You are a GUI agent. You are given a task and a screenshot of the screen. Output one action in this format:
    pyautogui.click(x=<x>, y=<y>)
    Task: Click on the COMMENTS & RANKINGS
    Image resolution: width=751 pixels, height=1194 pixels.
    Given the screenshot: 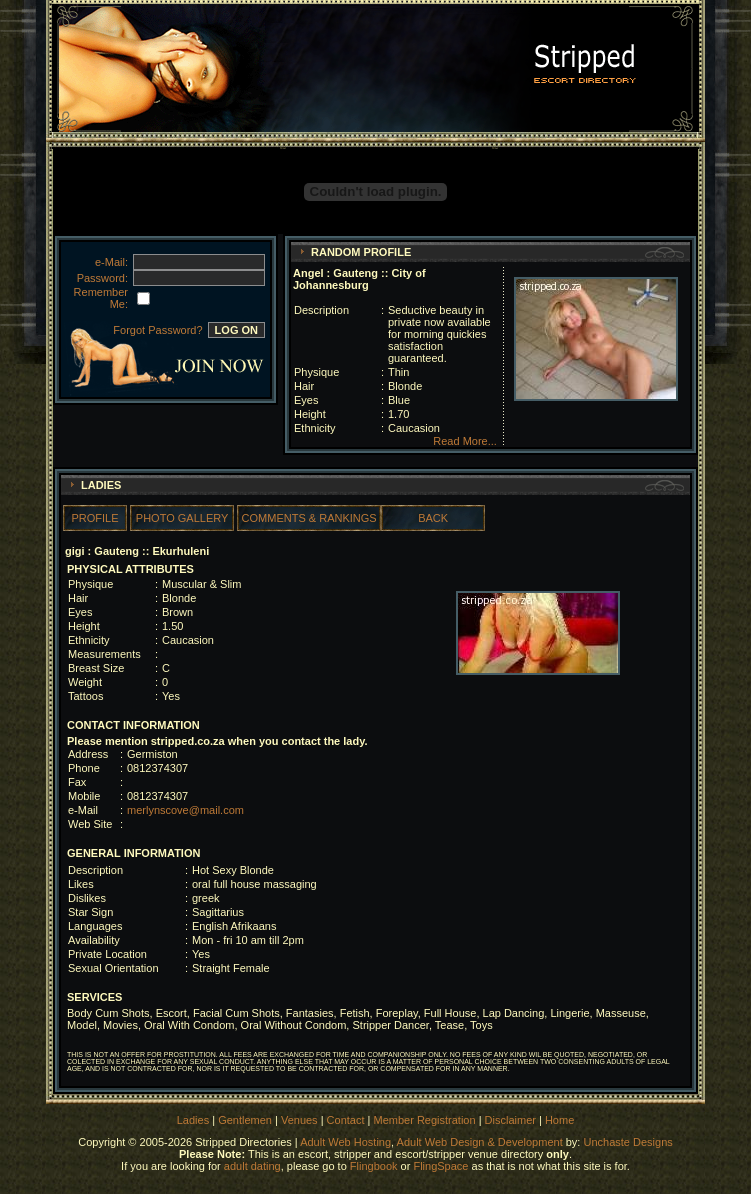 What is the action you would take?
    pyautogui.click(x=309, y=518)
    